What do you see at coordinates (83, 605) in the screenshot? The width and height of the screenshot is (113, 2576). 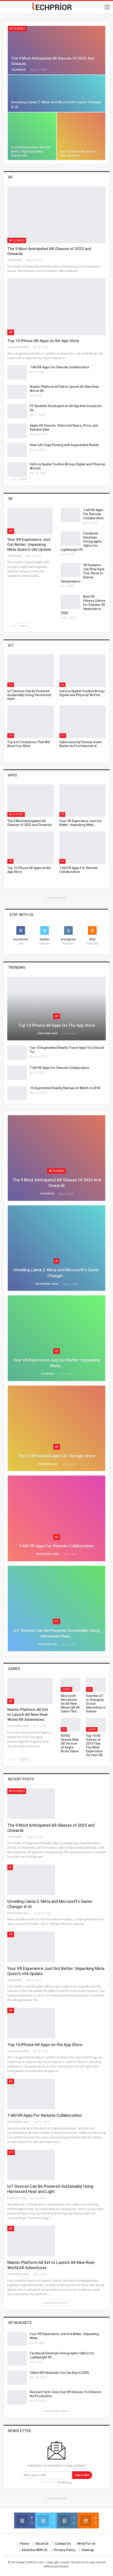 I see `Best VR Fitness Games for Popular VR Headsets in 2020` at bounding box center [83, 605].